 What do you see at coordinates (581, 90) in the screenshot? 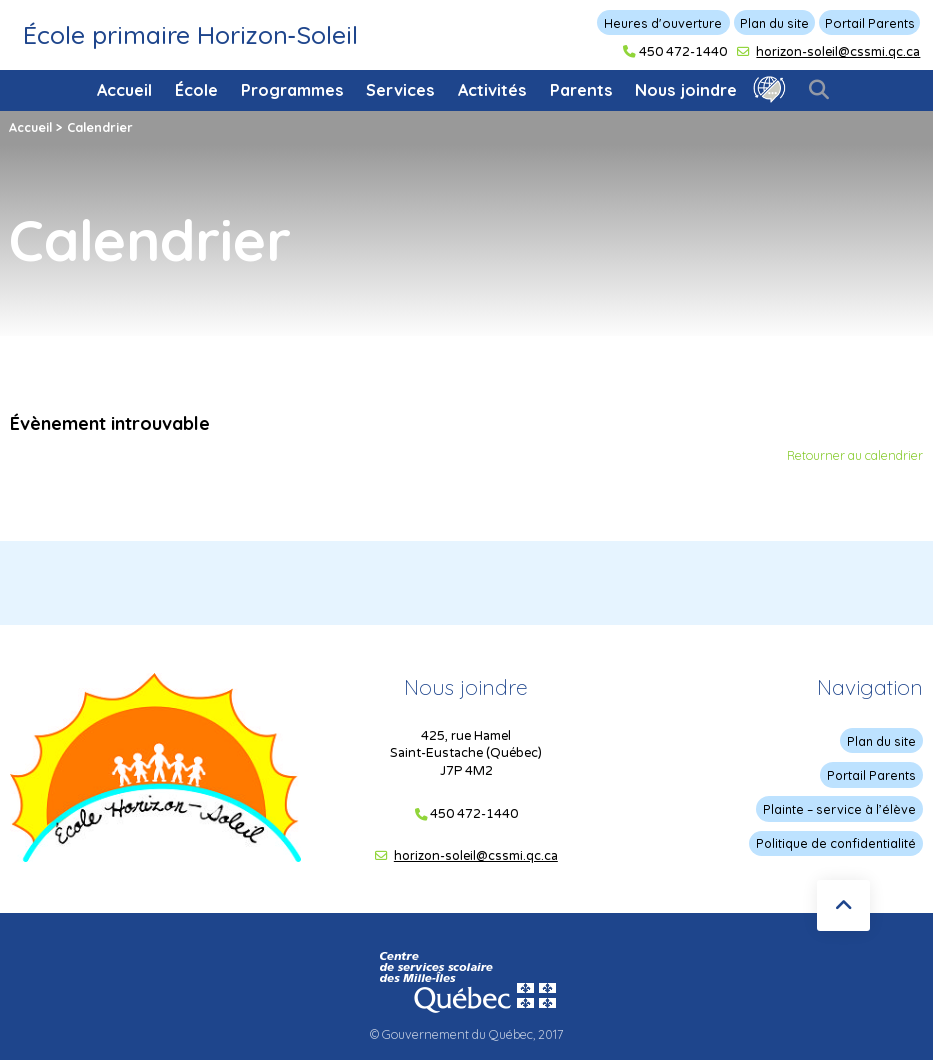
I see `Parents` at bounding box center [581, 90].